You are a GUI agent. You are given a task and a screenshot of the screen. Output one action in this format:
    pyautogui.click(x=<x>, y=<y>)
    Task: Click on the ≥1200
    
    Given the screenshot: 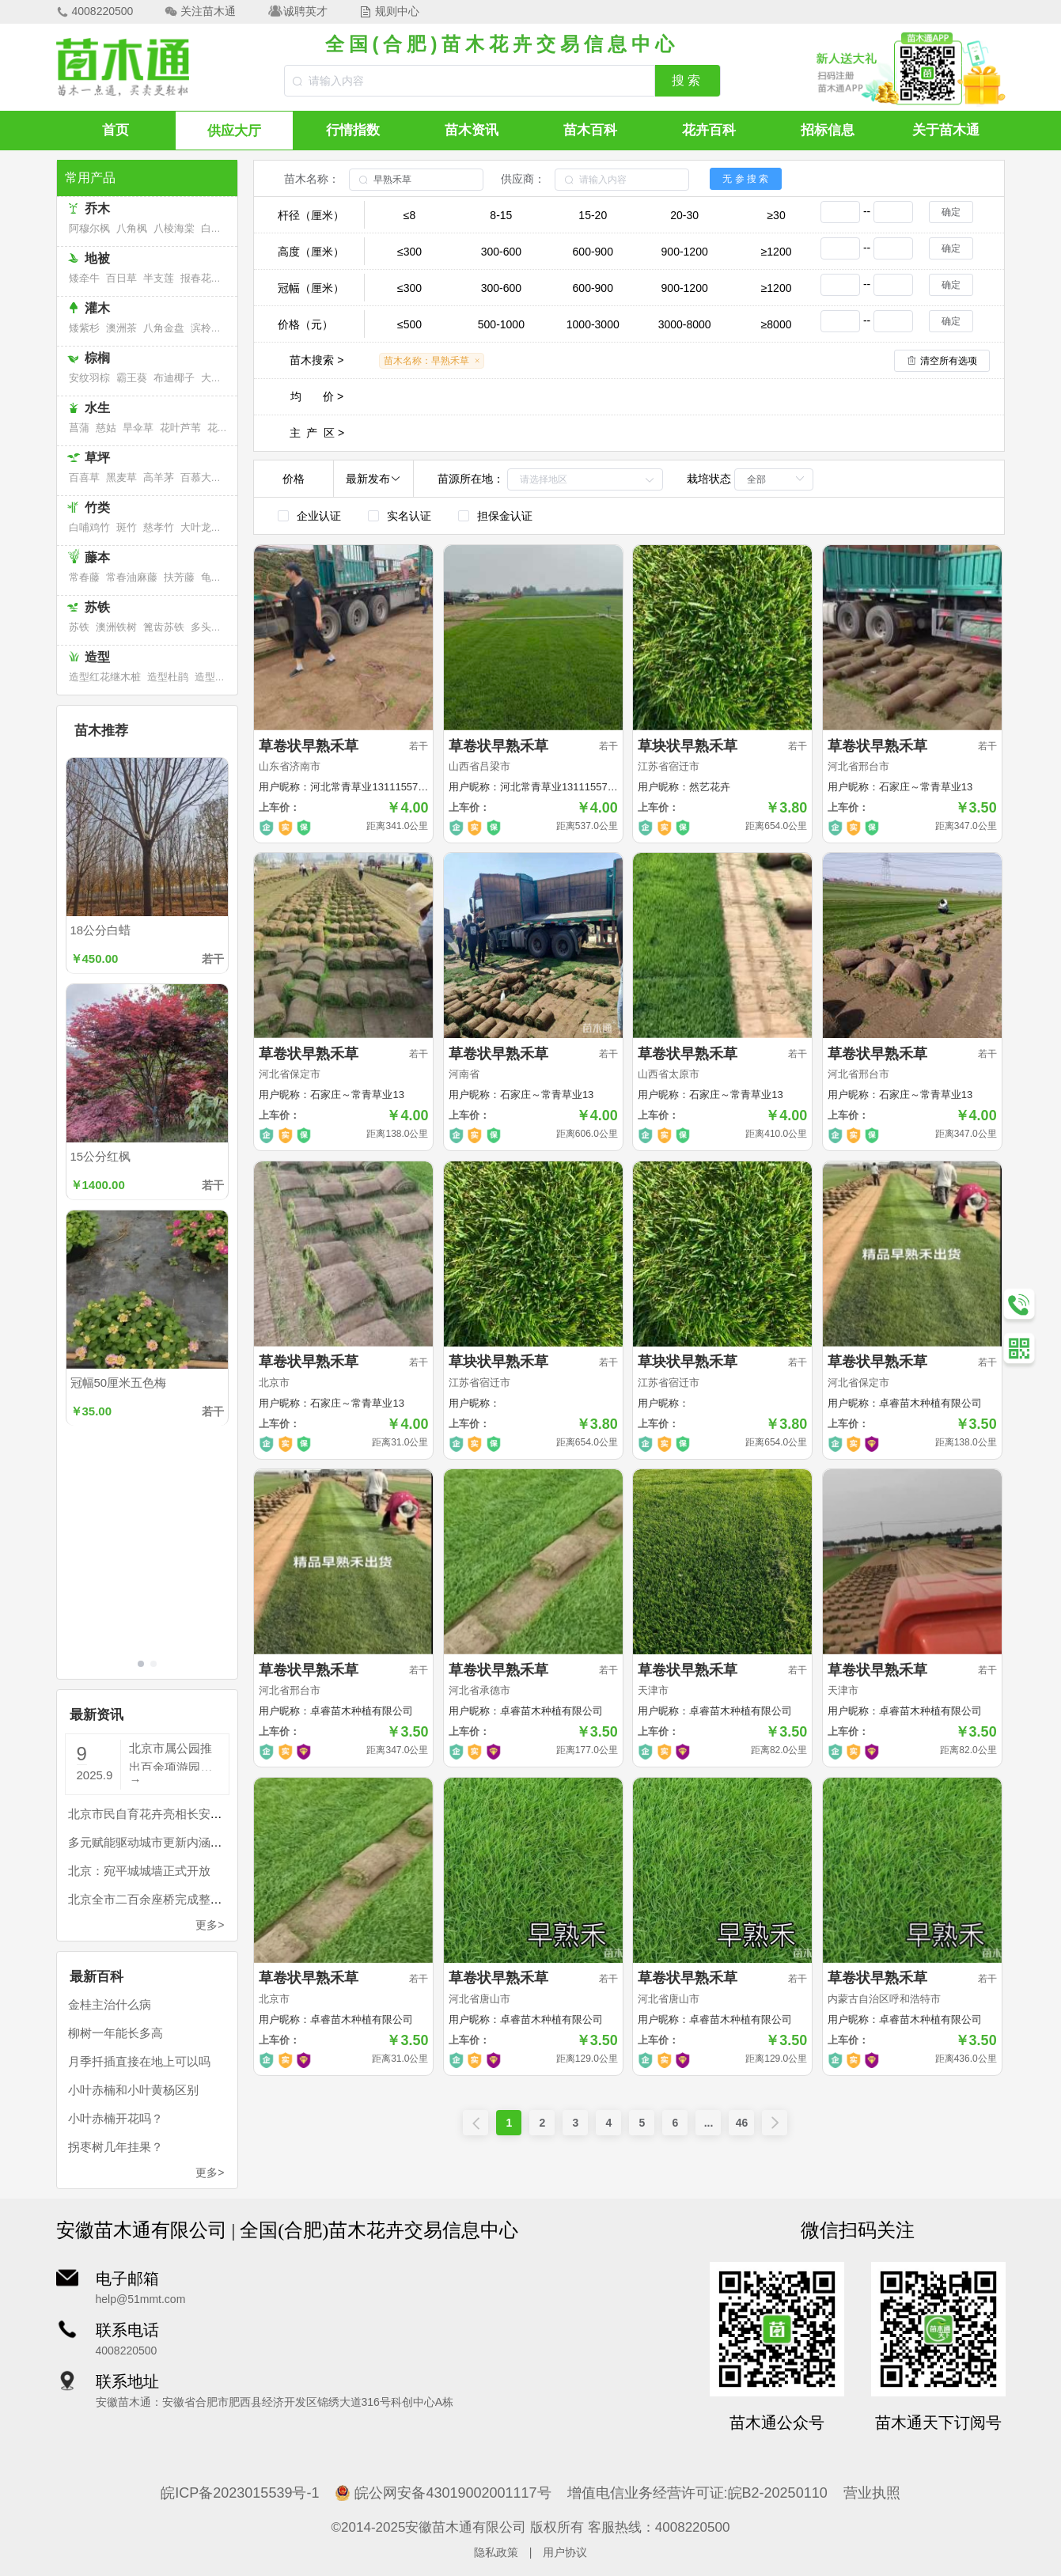 What is the action you would take?
    pyautogui.click(x=776, y=251)
    